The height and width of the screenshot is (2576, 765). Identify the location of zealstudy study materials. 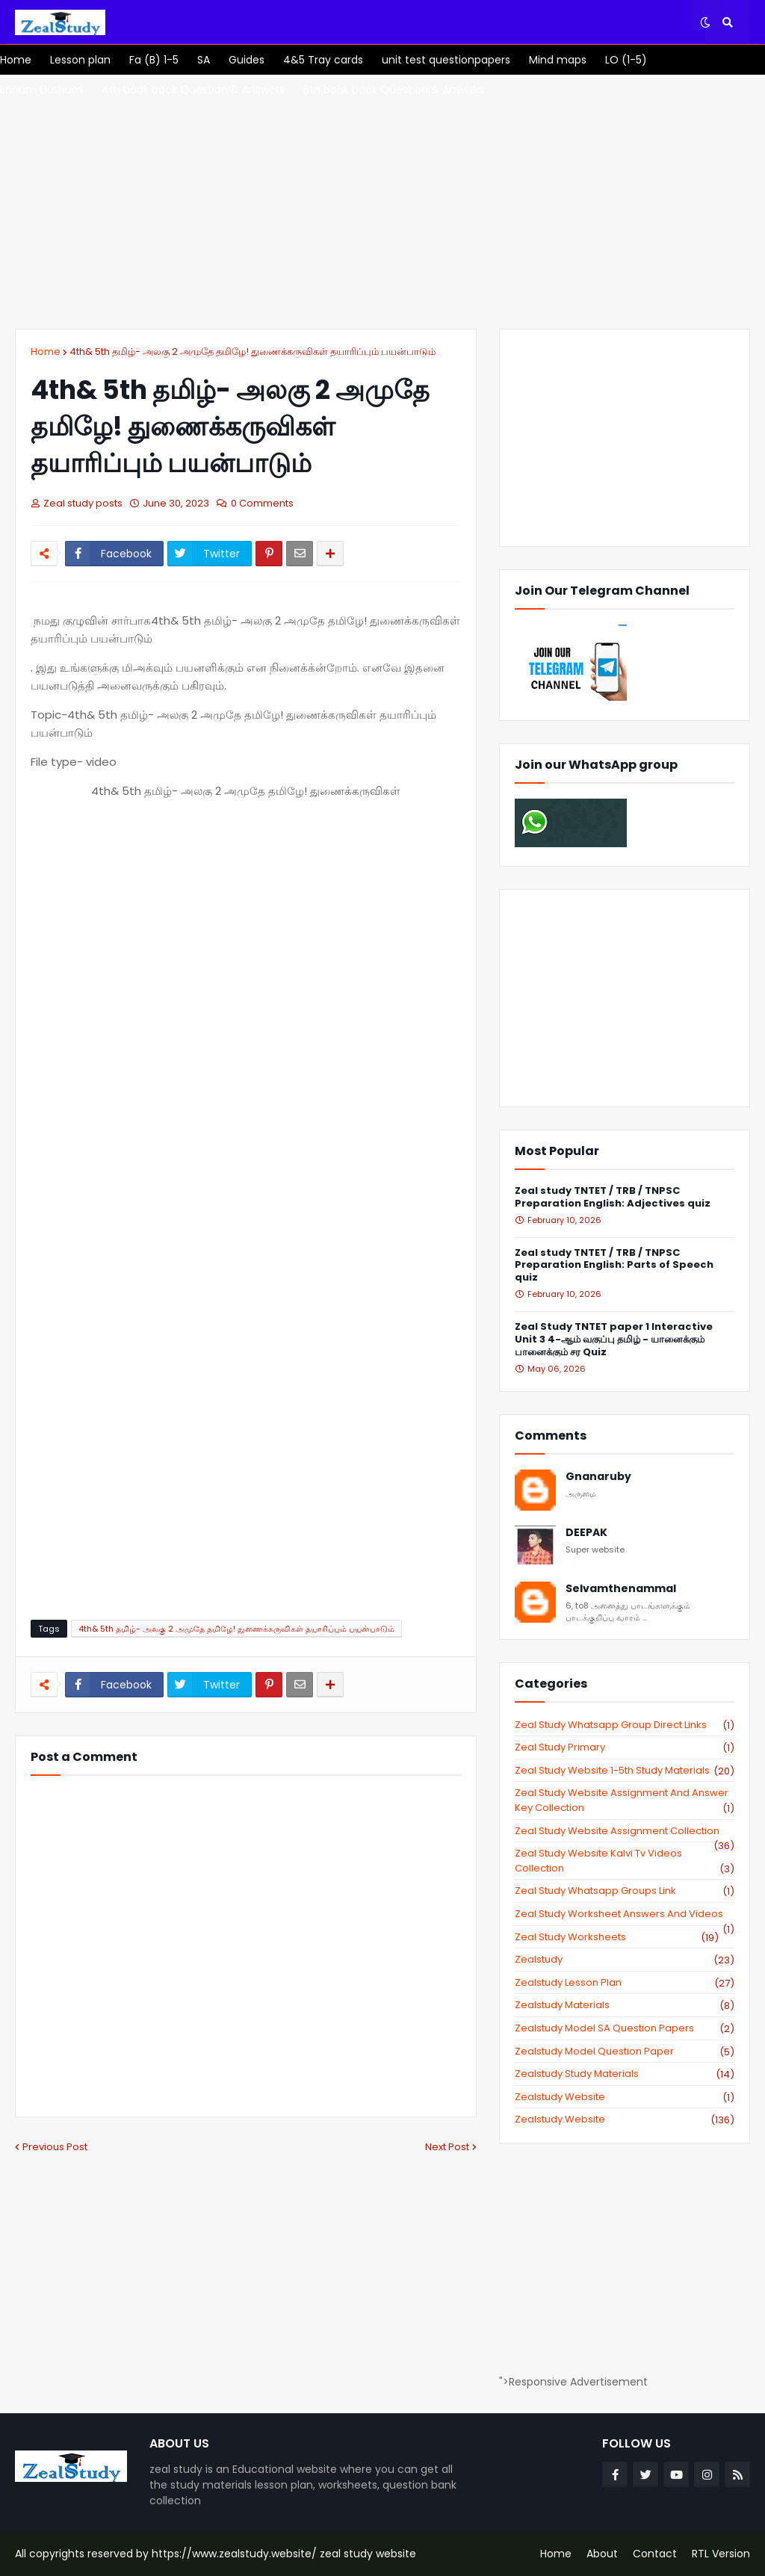
(624, 2073).